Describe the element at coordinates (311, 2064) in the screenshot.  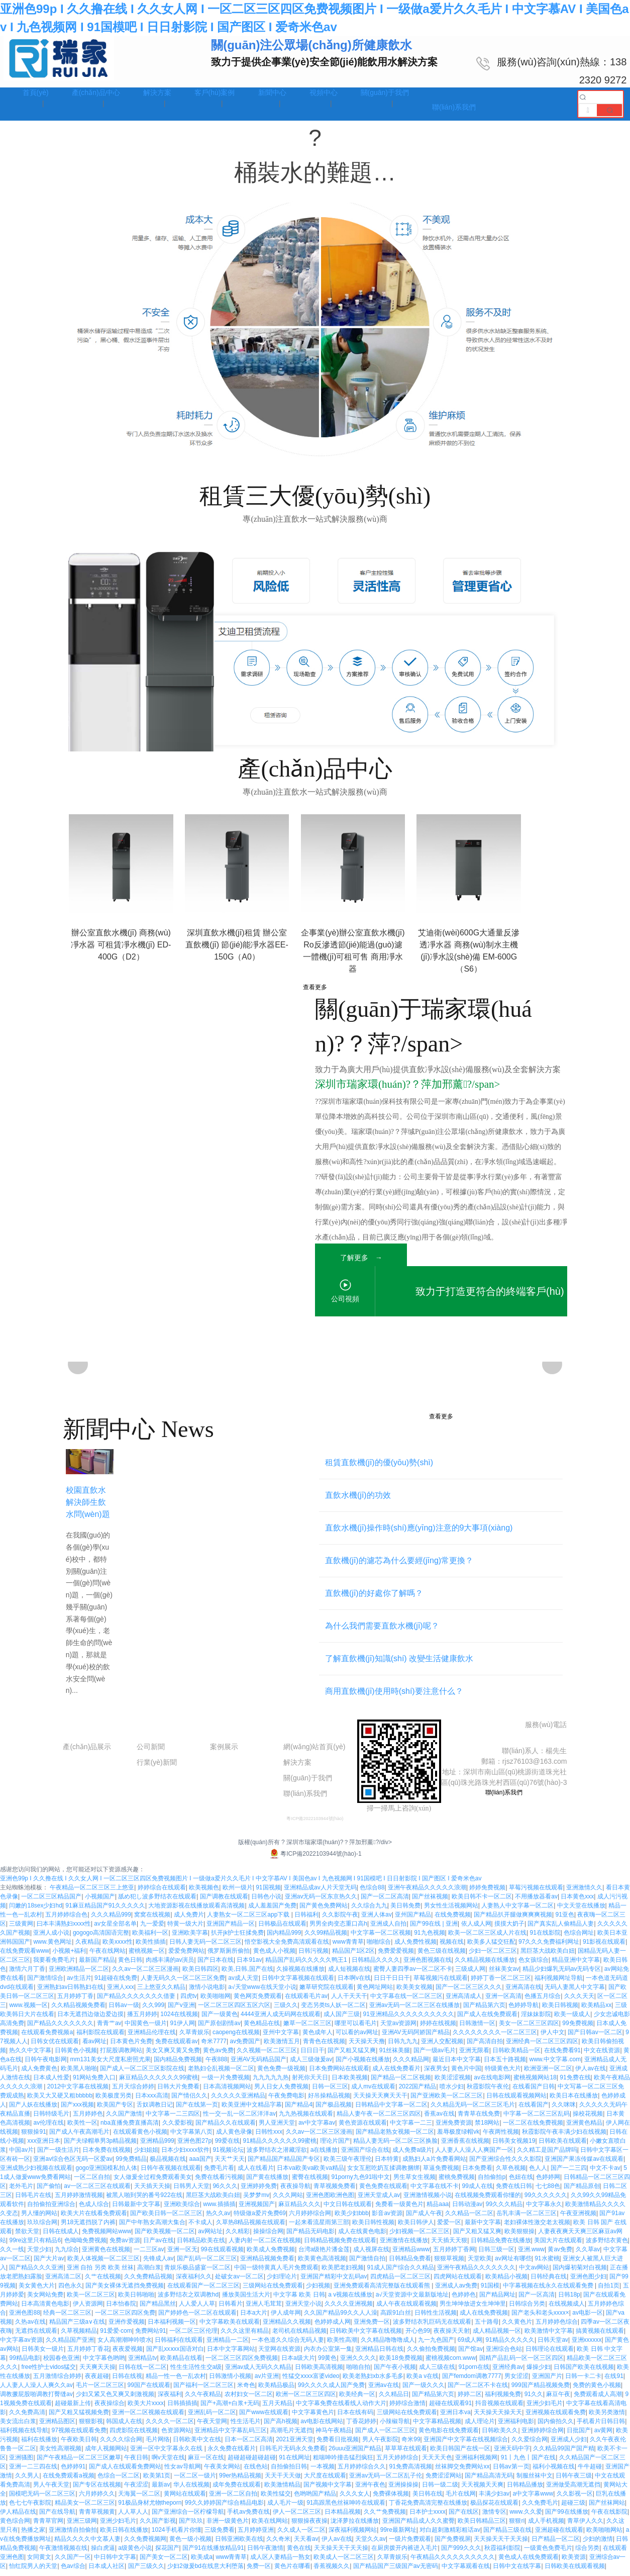
I see `成人三级做爰av` at that location.